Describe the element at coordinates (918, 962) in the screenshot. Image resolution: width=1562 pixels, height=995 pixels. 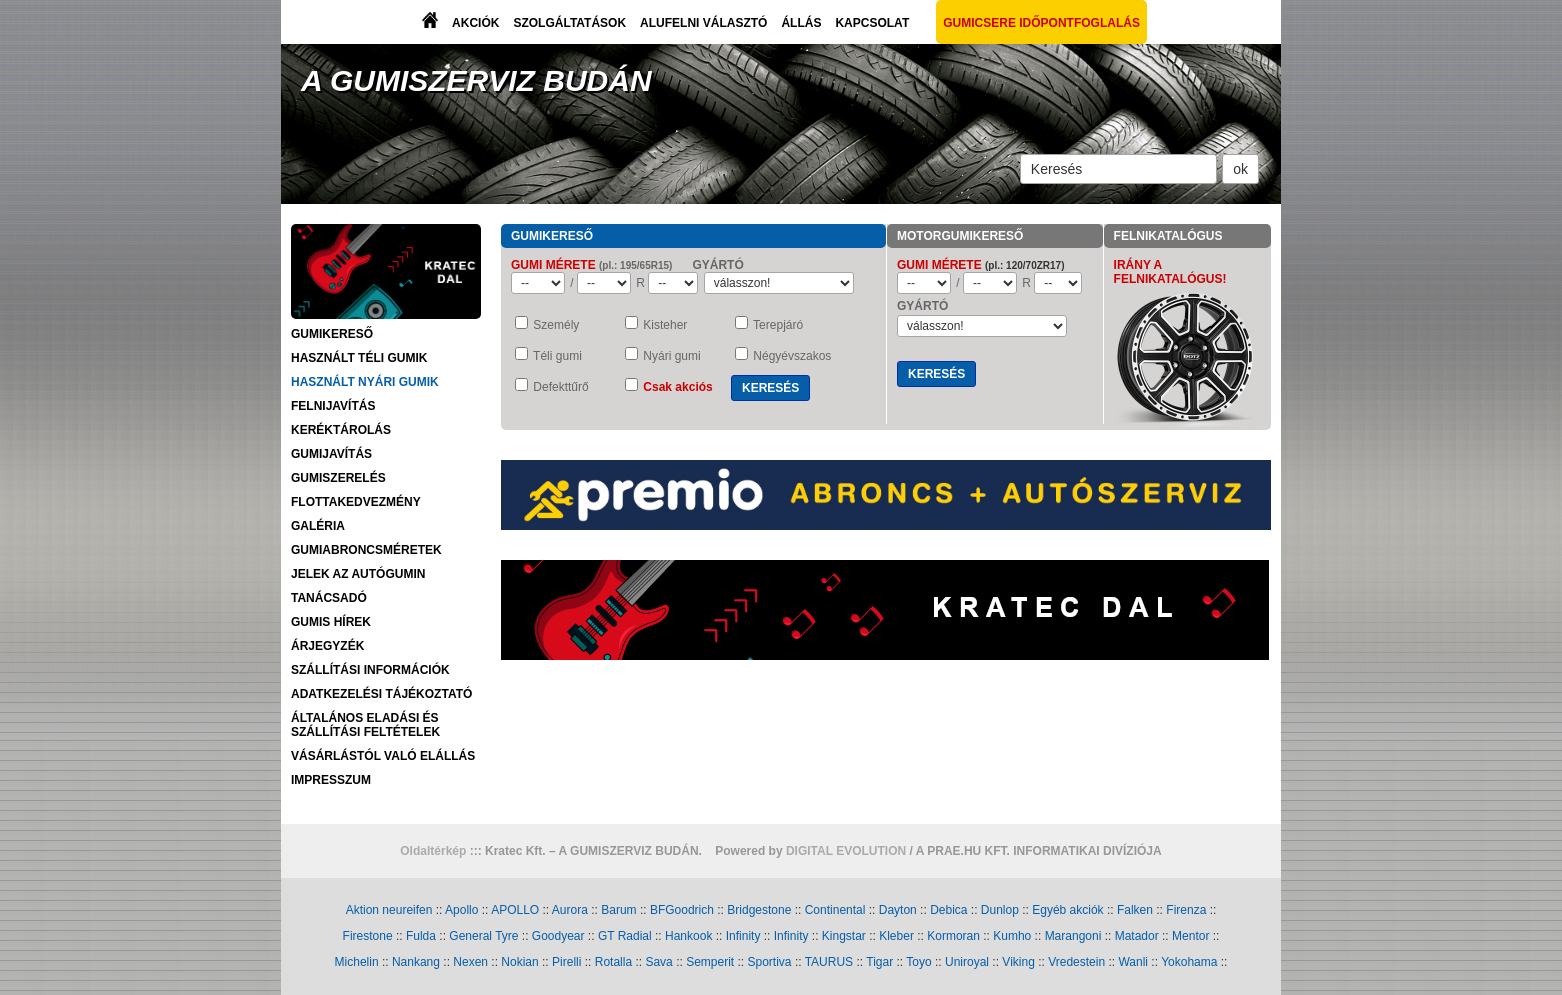
I see `Toyo` at that location.